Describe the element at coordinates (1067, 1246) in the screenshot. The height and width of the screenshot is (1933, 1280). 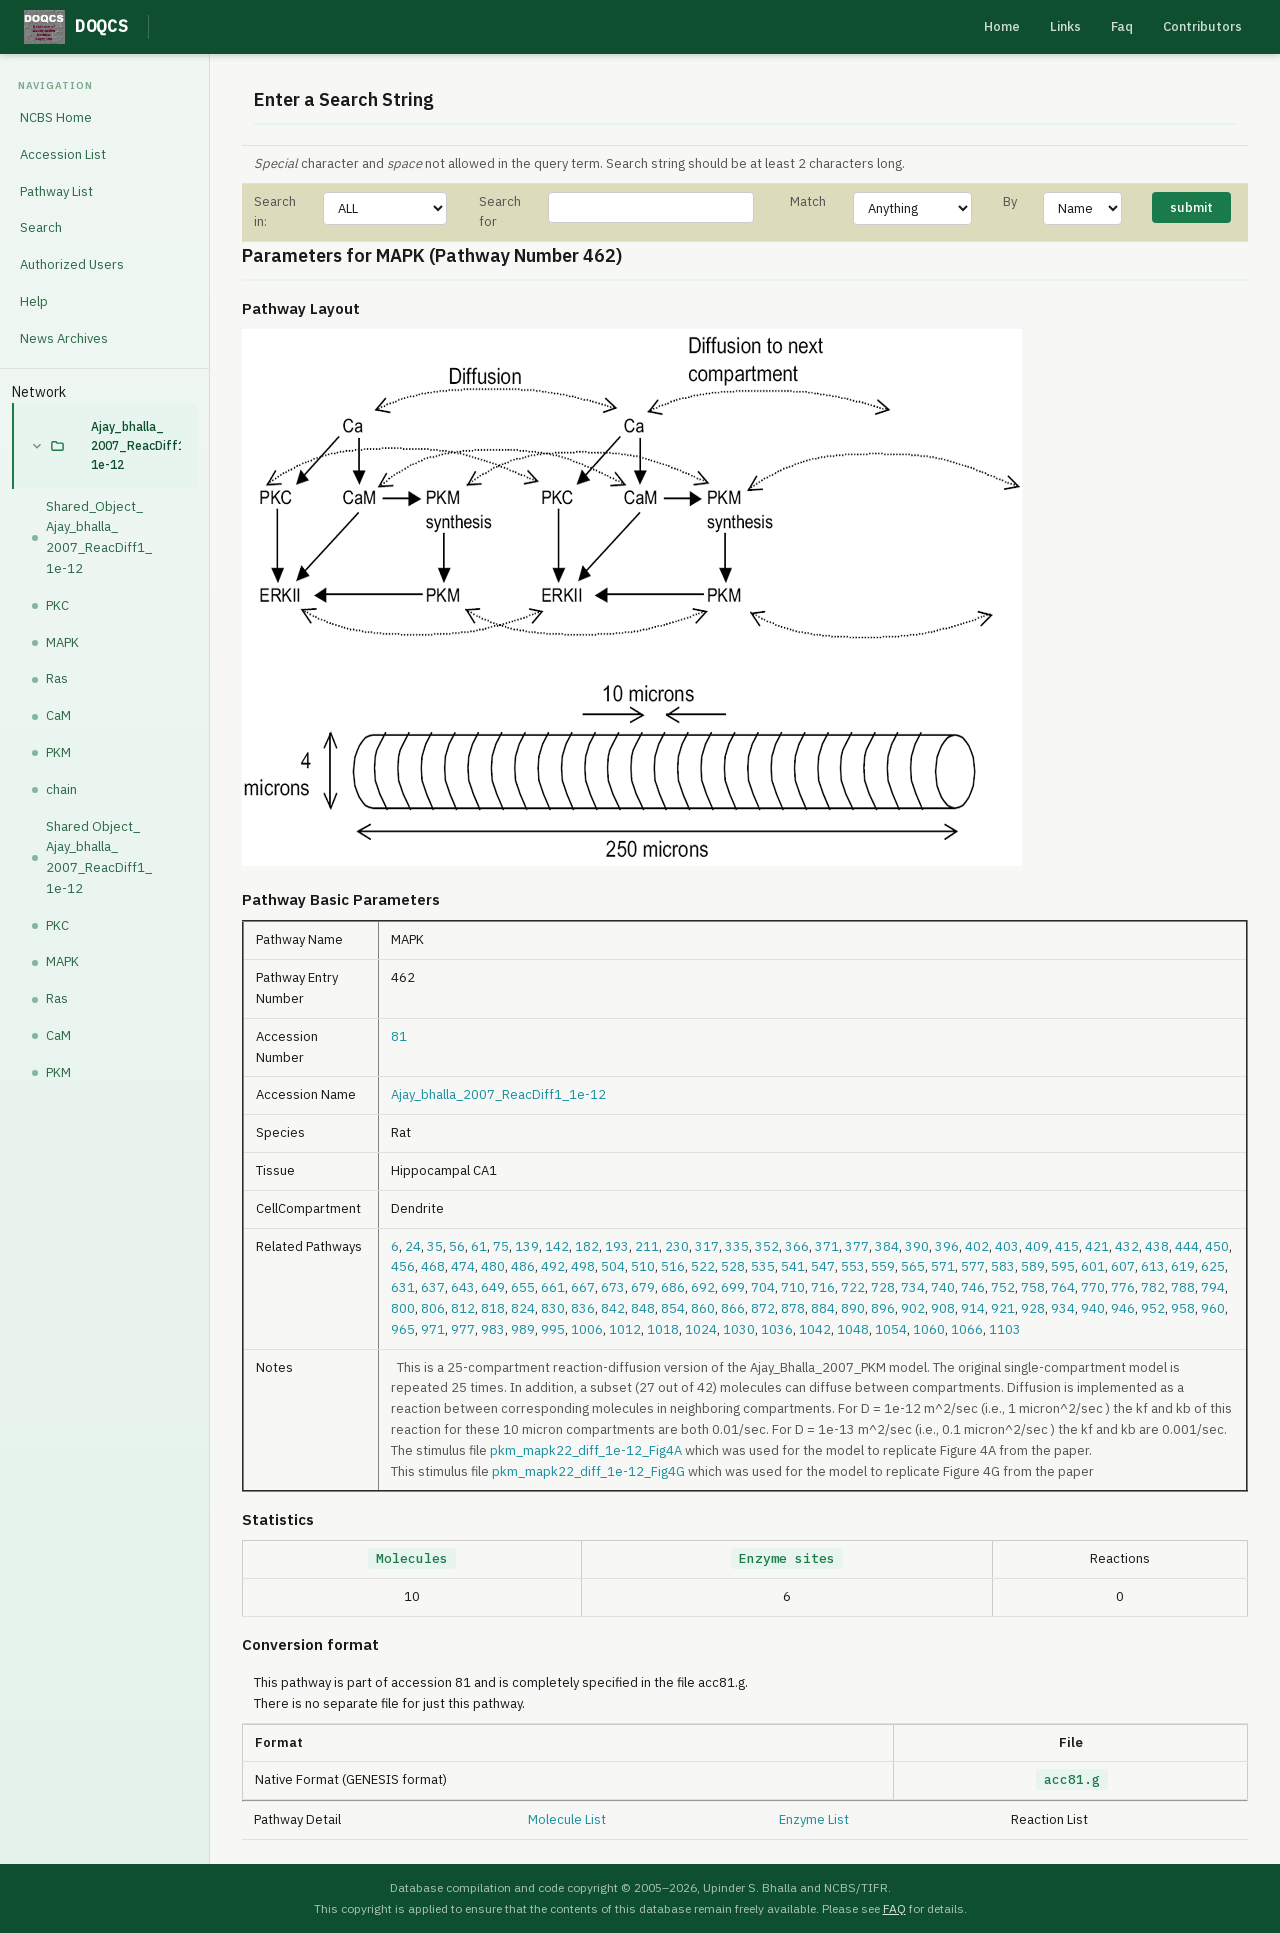
I see `415` at that location.